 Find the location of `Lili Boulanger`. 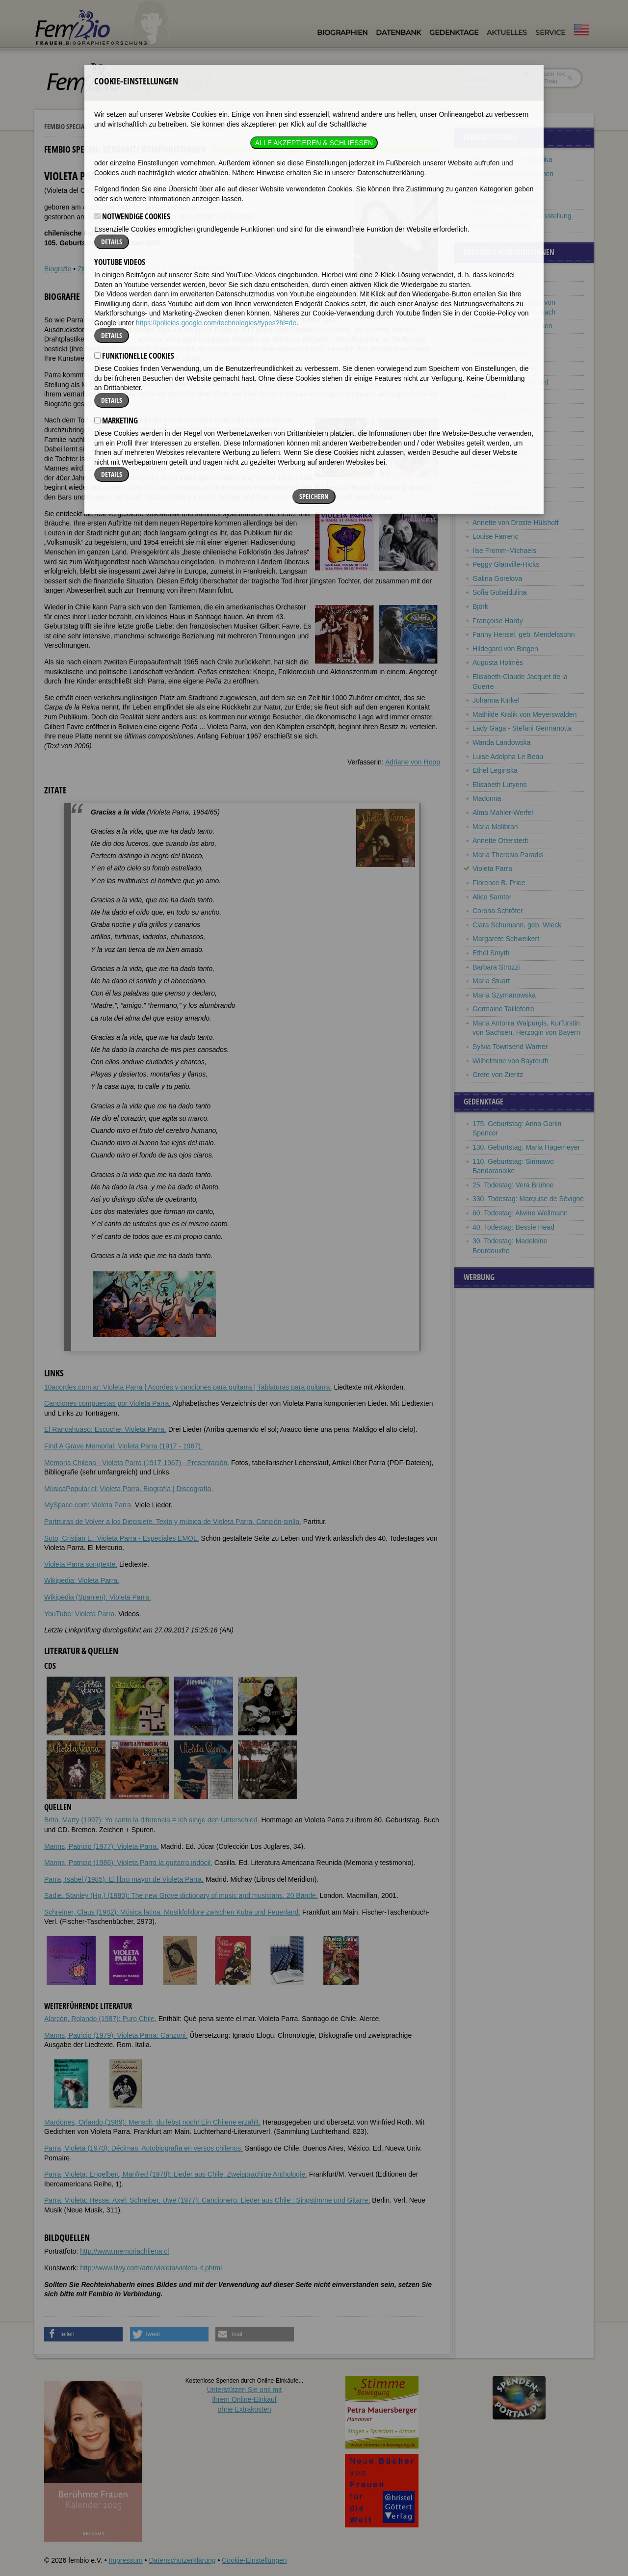

Lili Boulanger is located at coordinates (493, 480).